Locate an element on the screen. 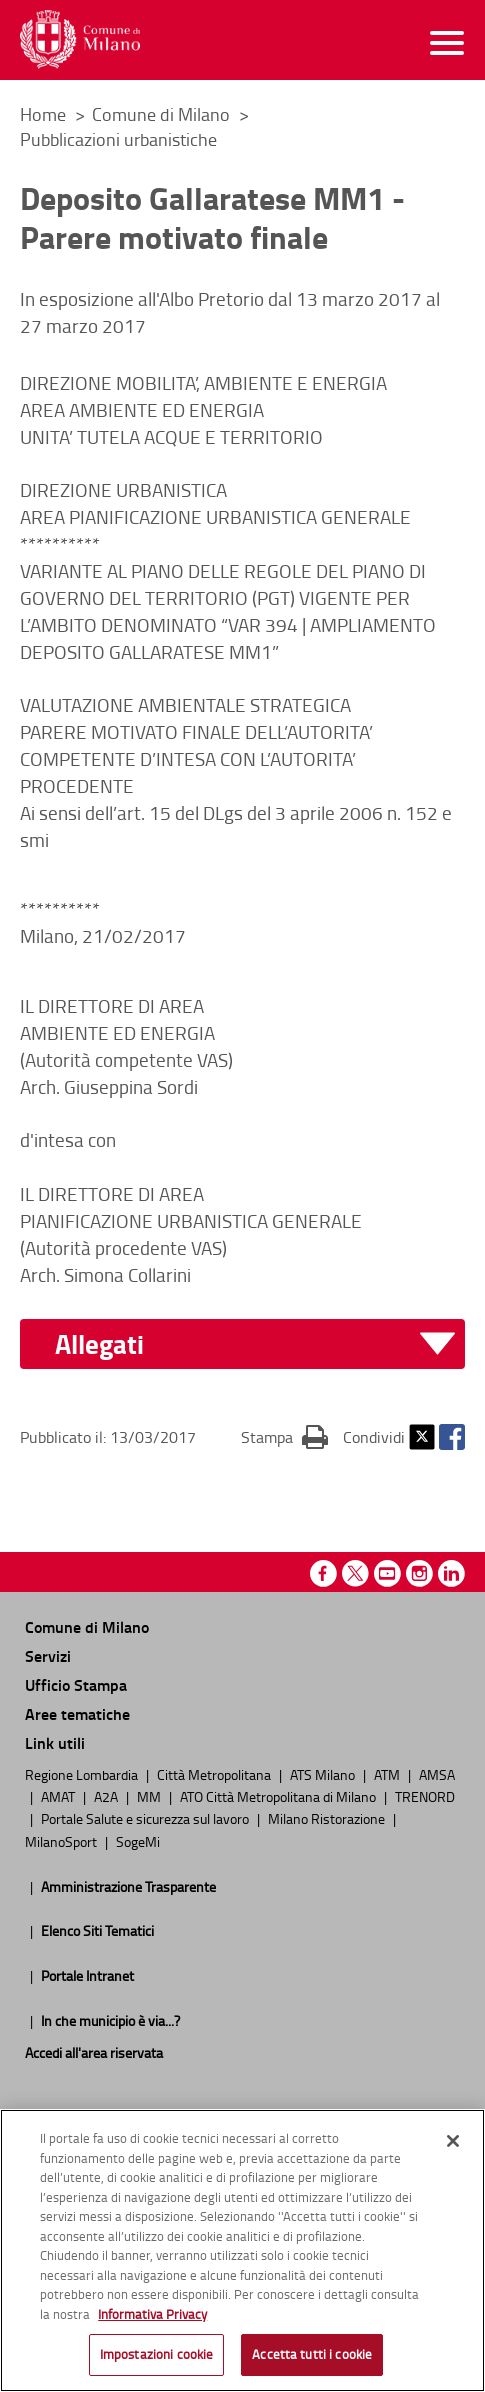 This screenshot has height=2392, width=485. MilanoSport is located at coordinates (62, 1841).